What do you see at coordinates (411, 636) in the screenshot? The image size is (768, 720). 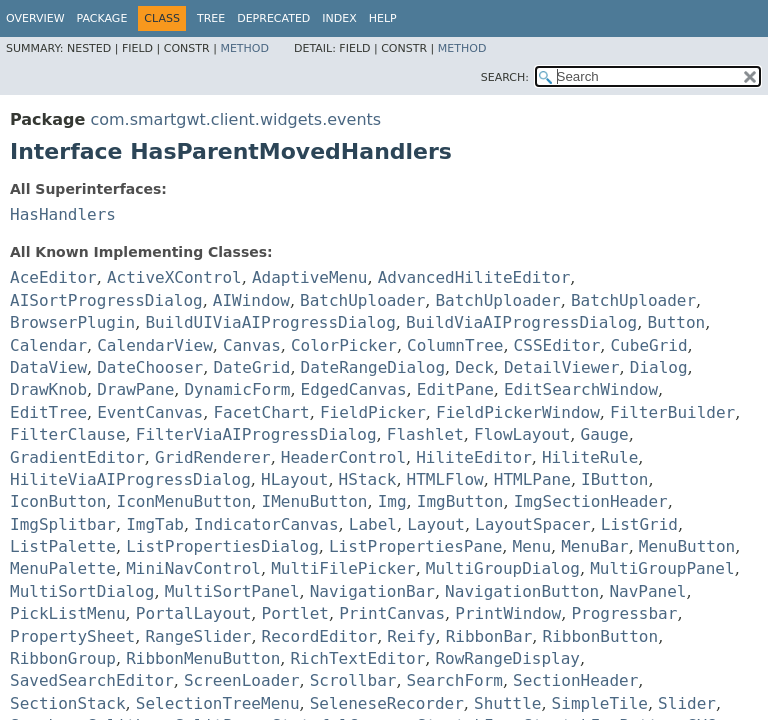 I see `Reify` at bounding box center [411, 636].